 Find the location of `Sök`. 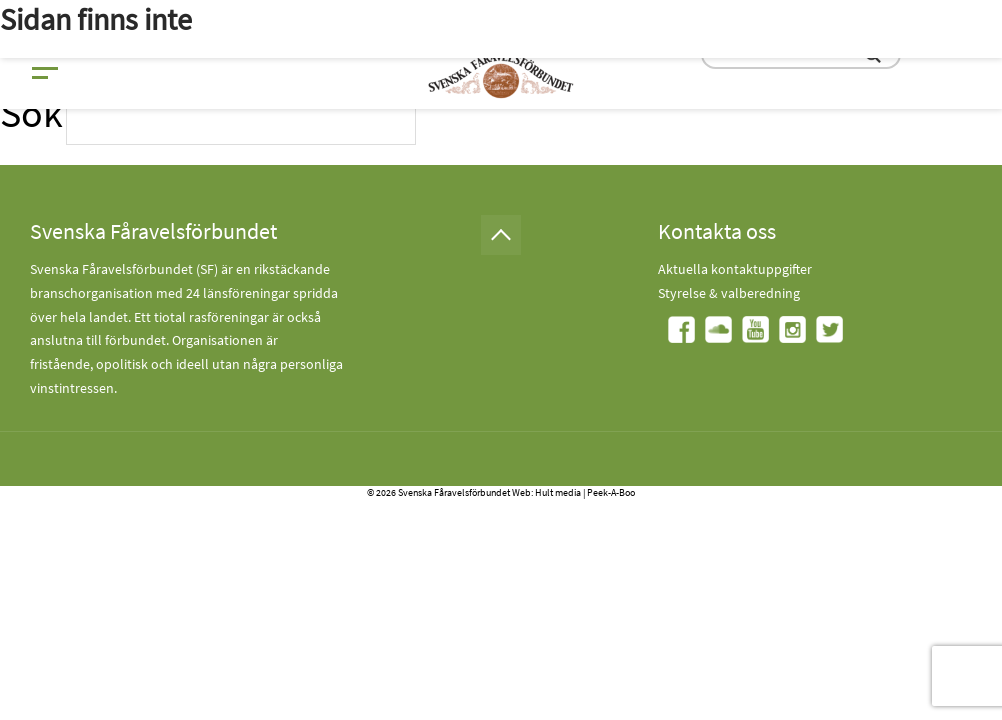

Sök is located at coordinates (31, 113).